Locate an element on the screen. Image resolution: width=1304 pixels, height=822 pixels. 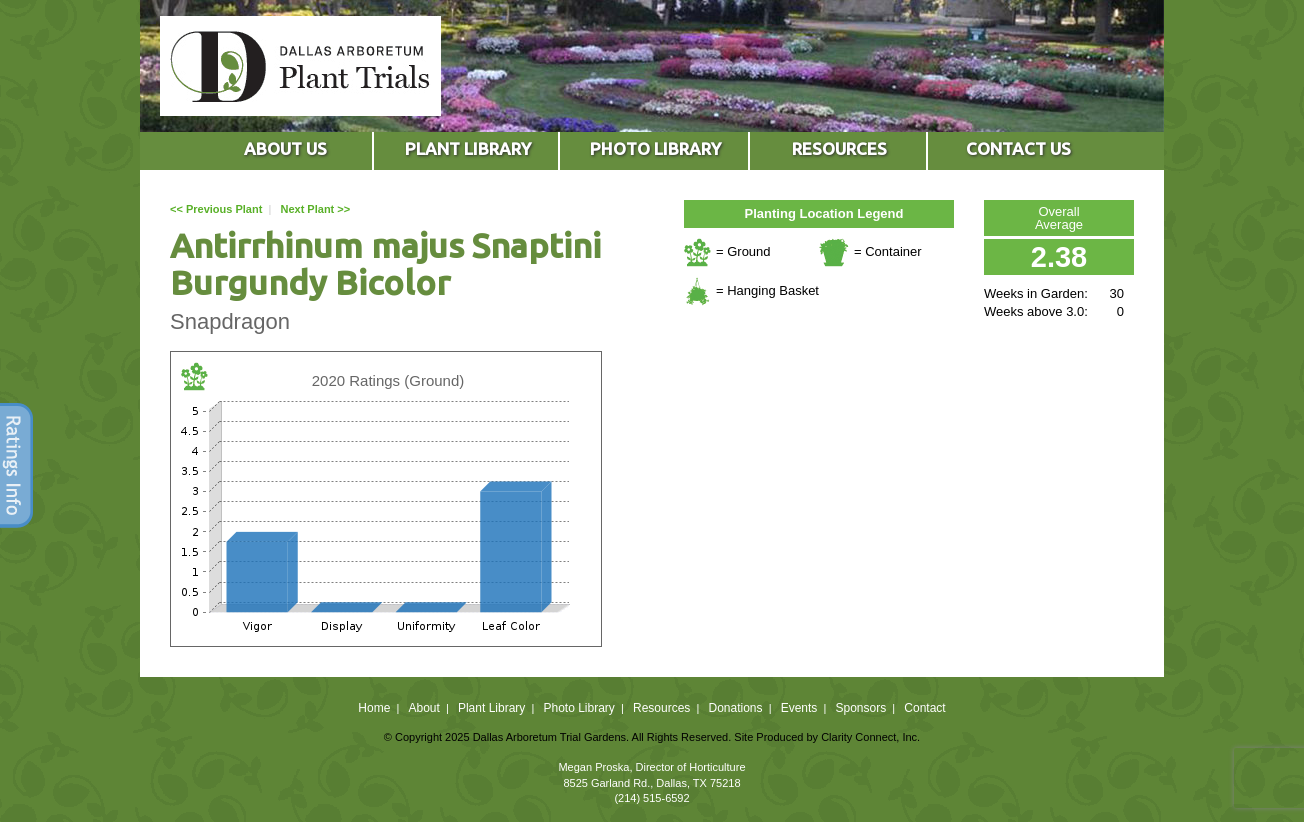
Photo Library is located at coordinates (578, 708).